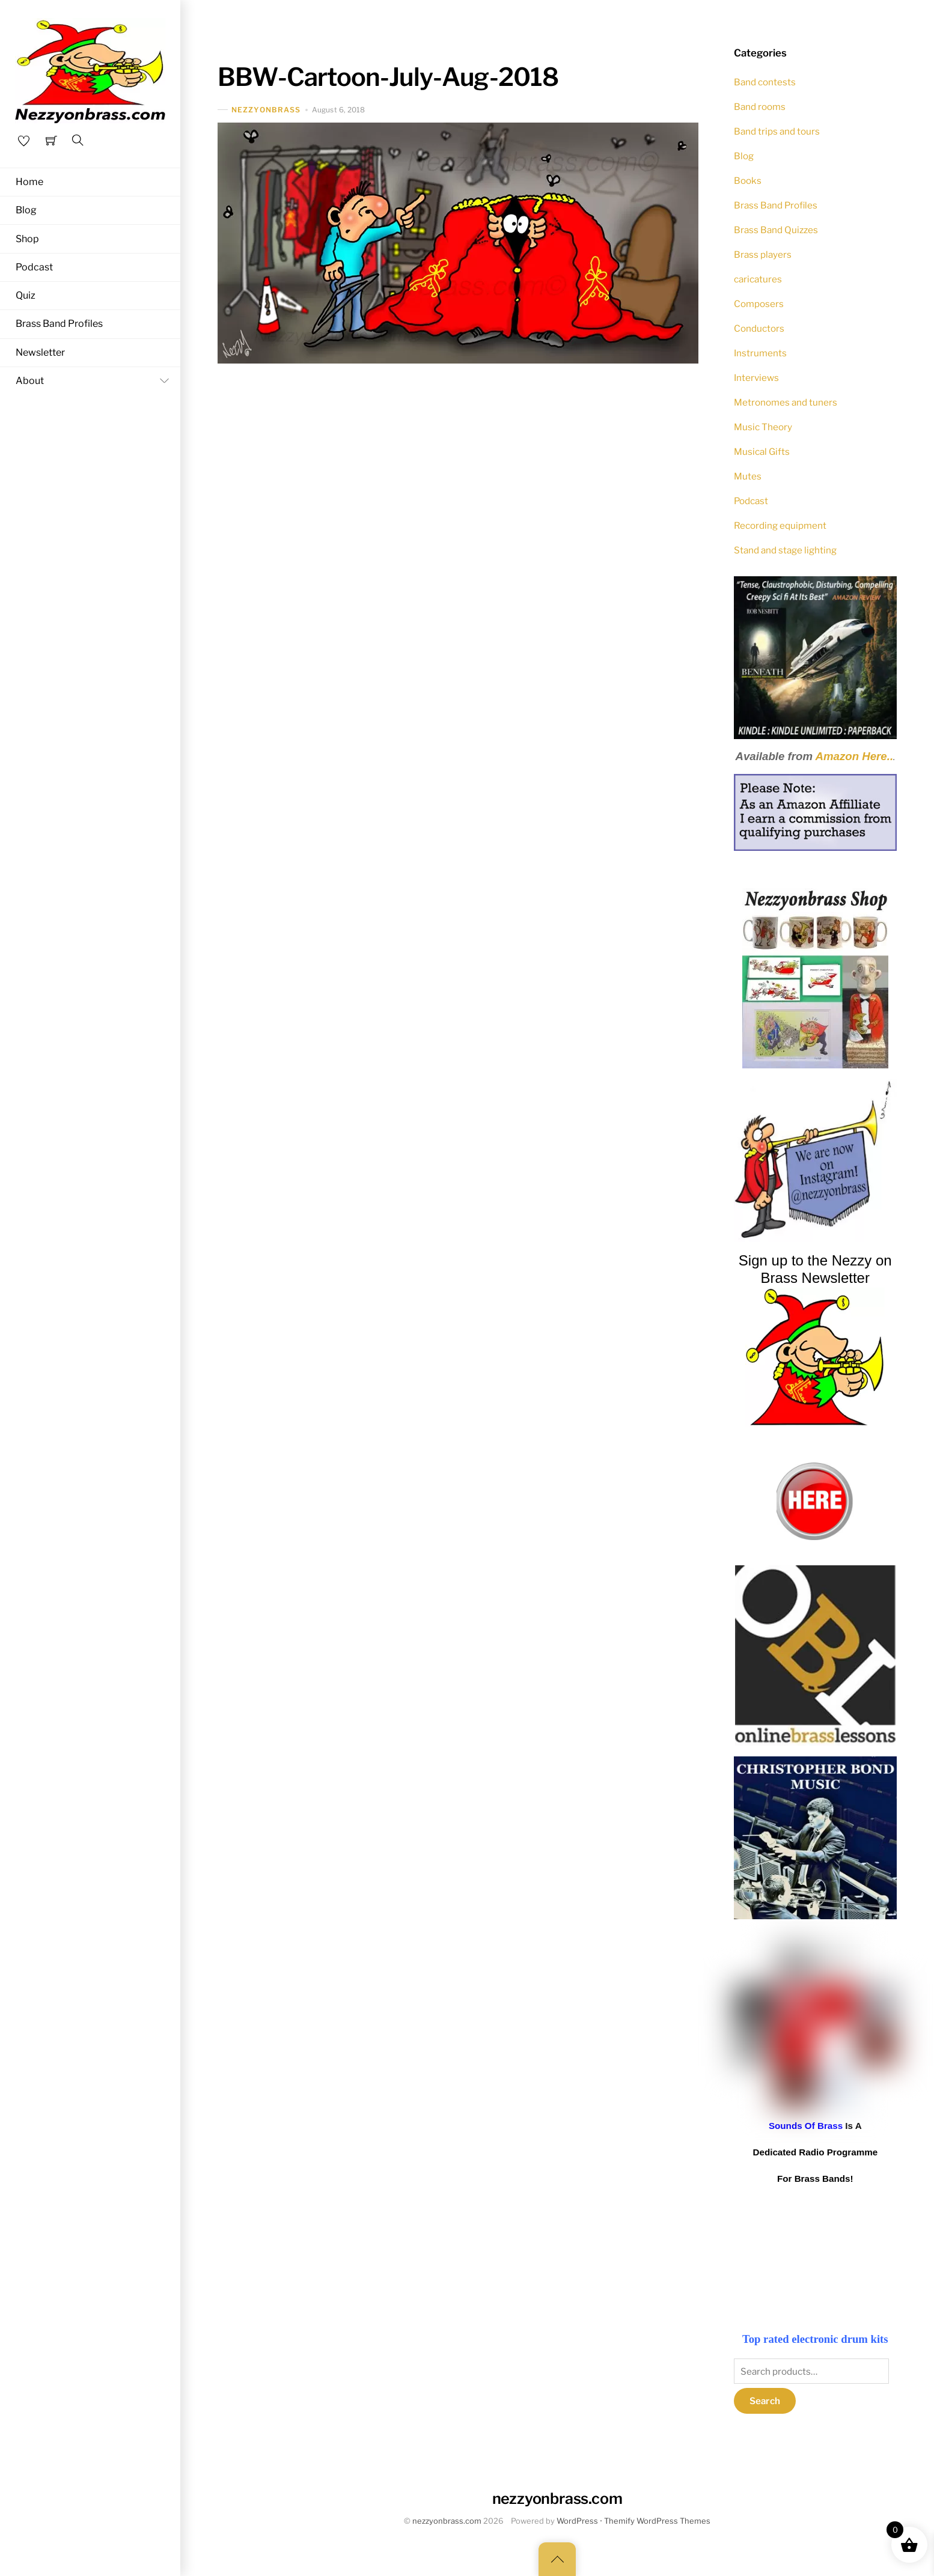 This screenshot has height=2576, width=934. I want to click on Interviews, so click(756, 377).